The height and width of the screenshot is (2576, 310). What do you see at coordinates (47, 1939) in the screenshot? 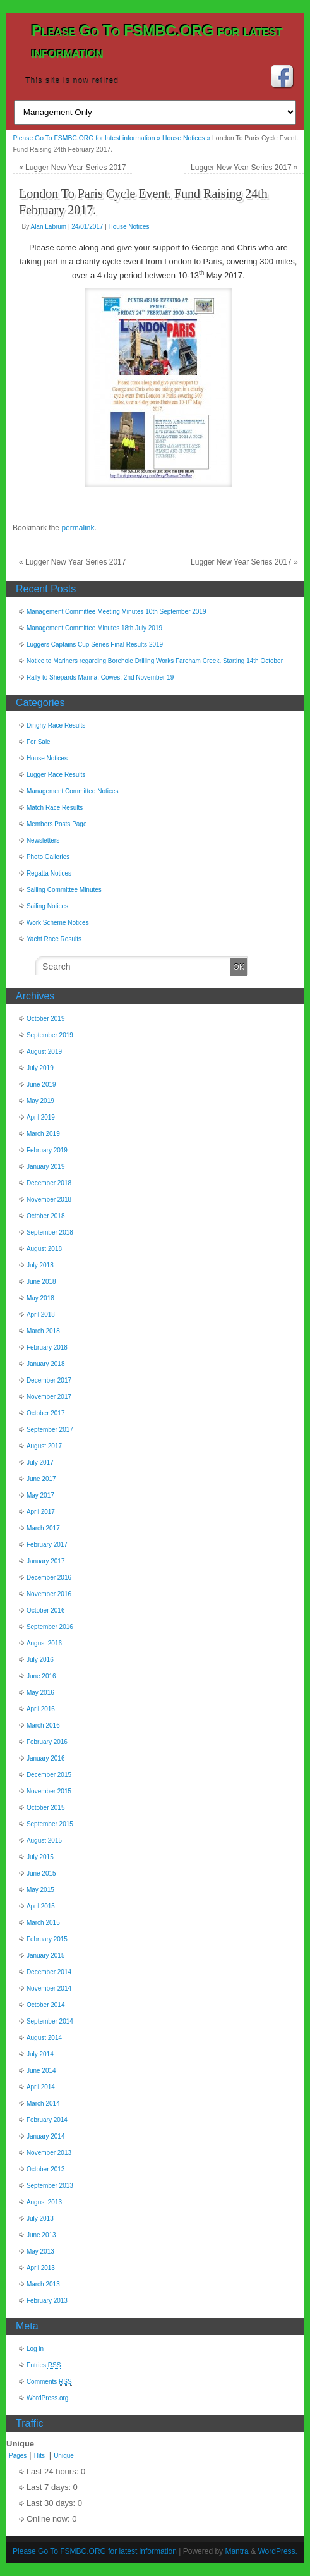
I see `February 2015` at bounding box center [47, 1939].